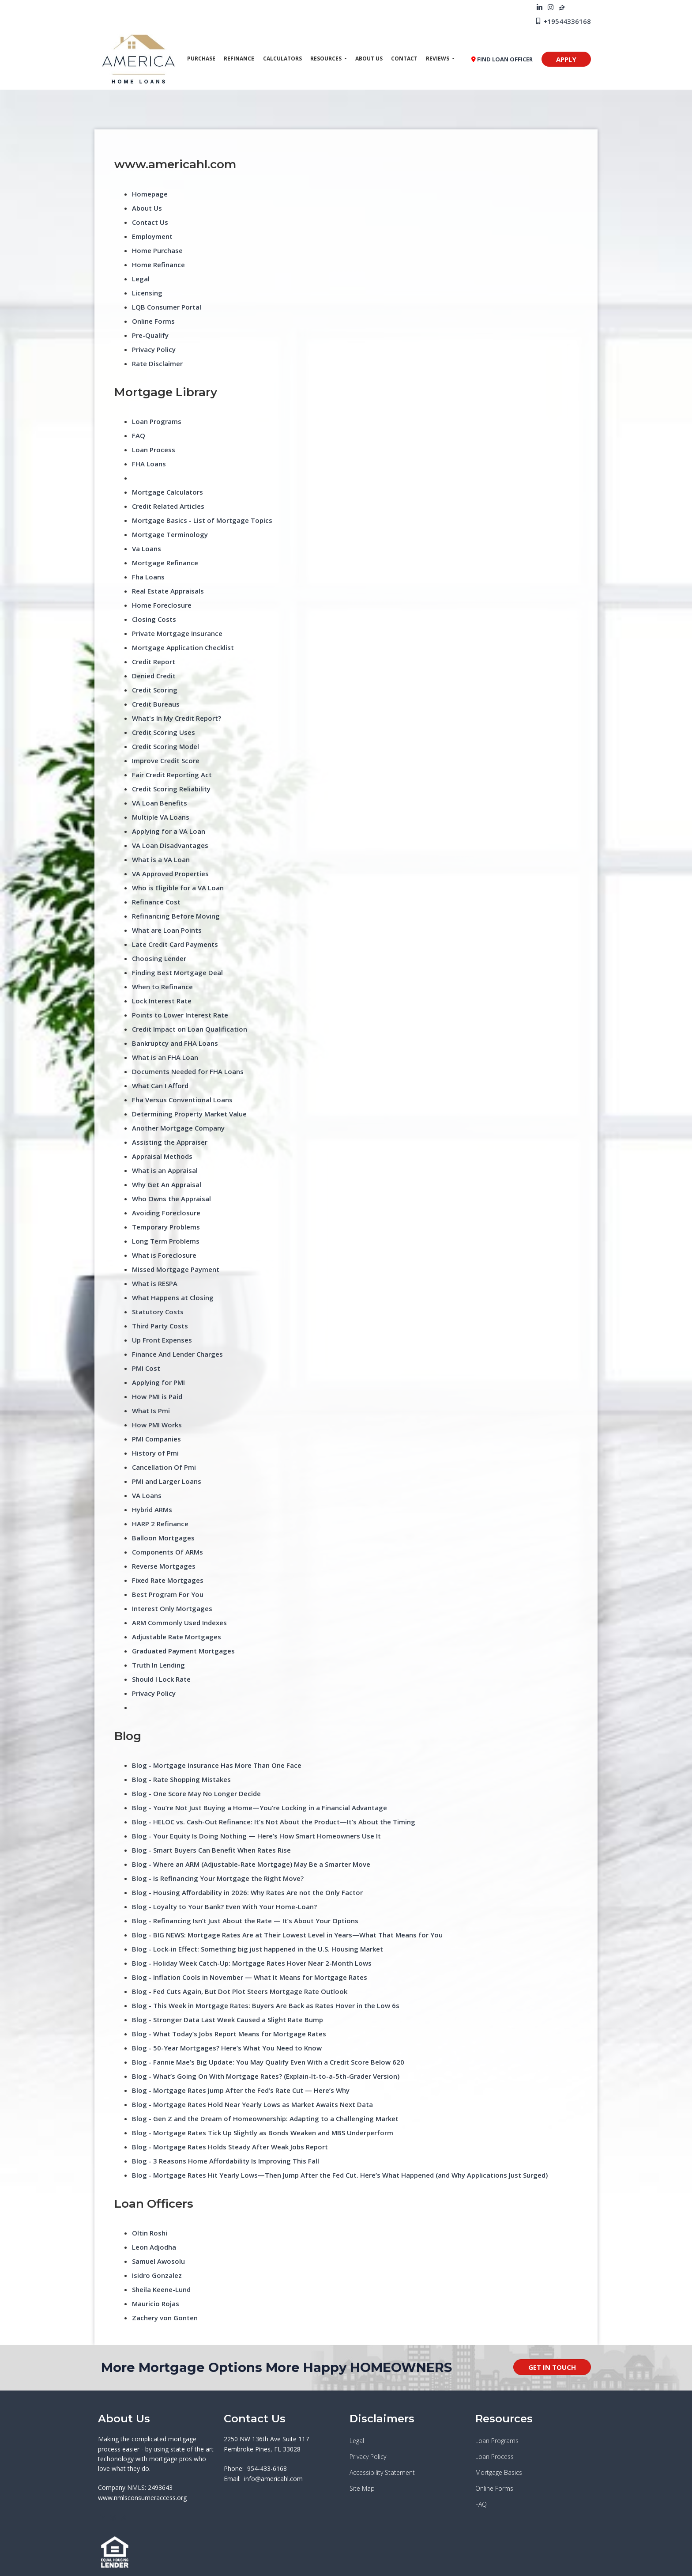 This screenshot has height=2576, width=692. I want to click on Hybrid ARMs, so click(152, 1509).